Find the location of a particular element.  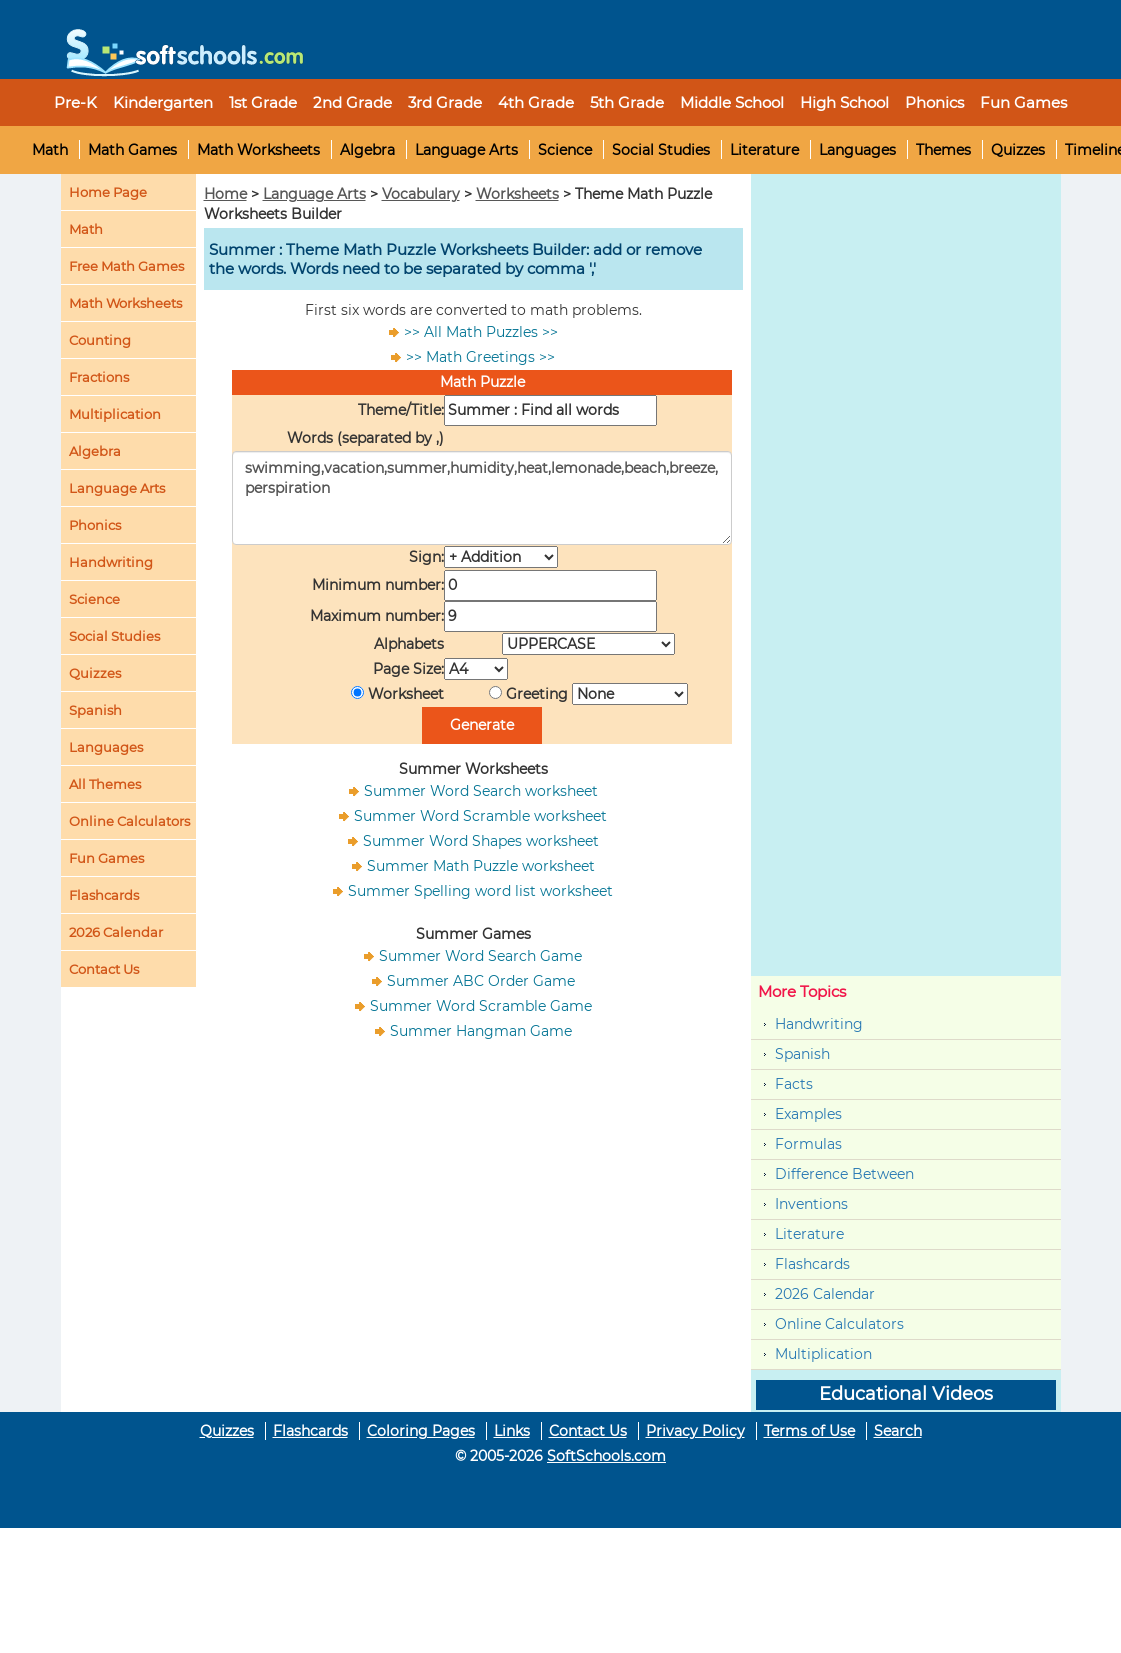

Summer ABC Order Game is located at coordinates (481, 981).